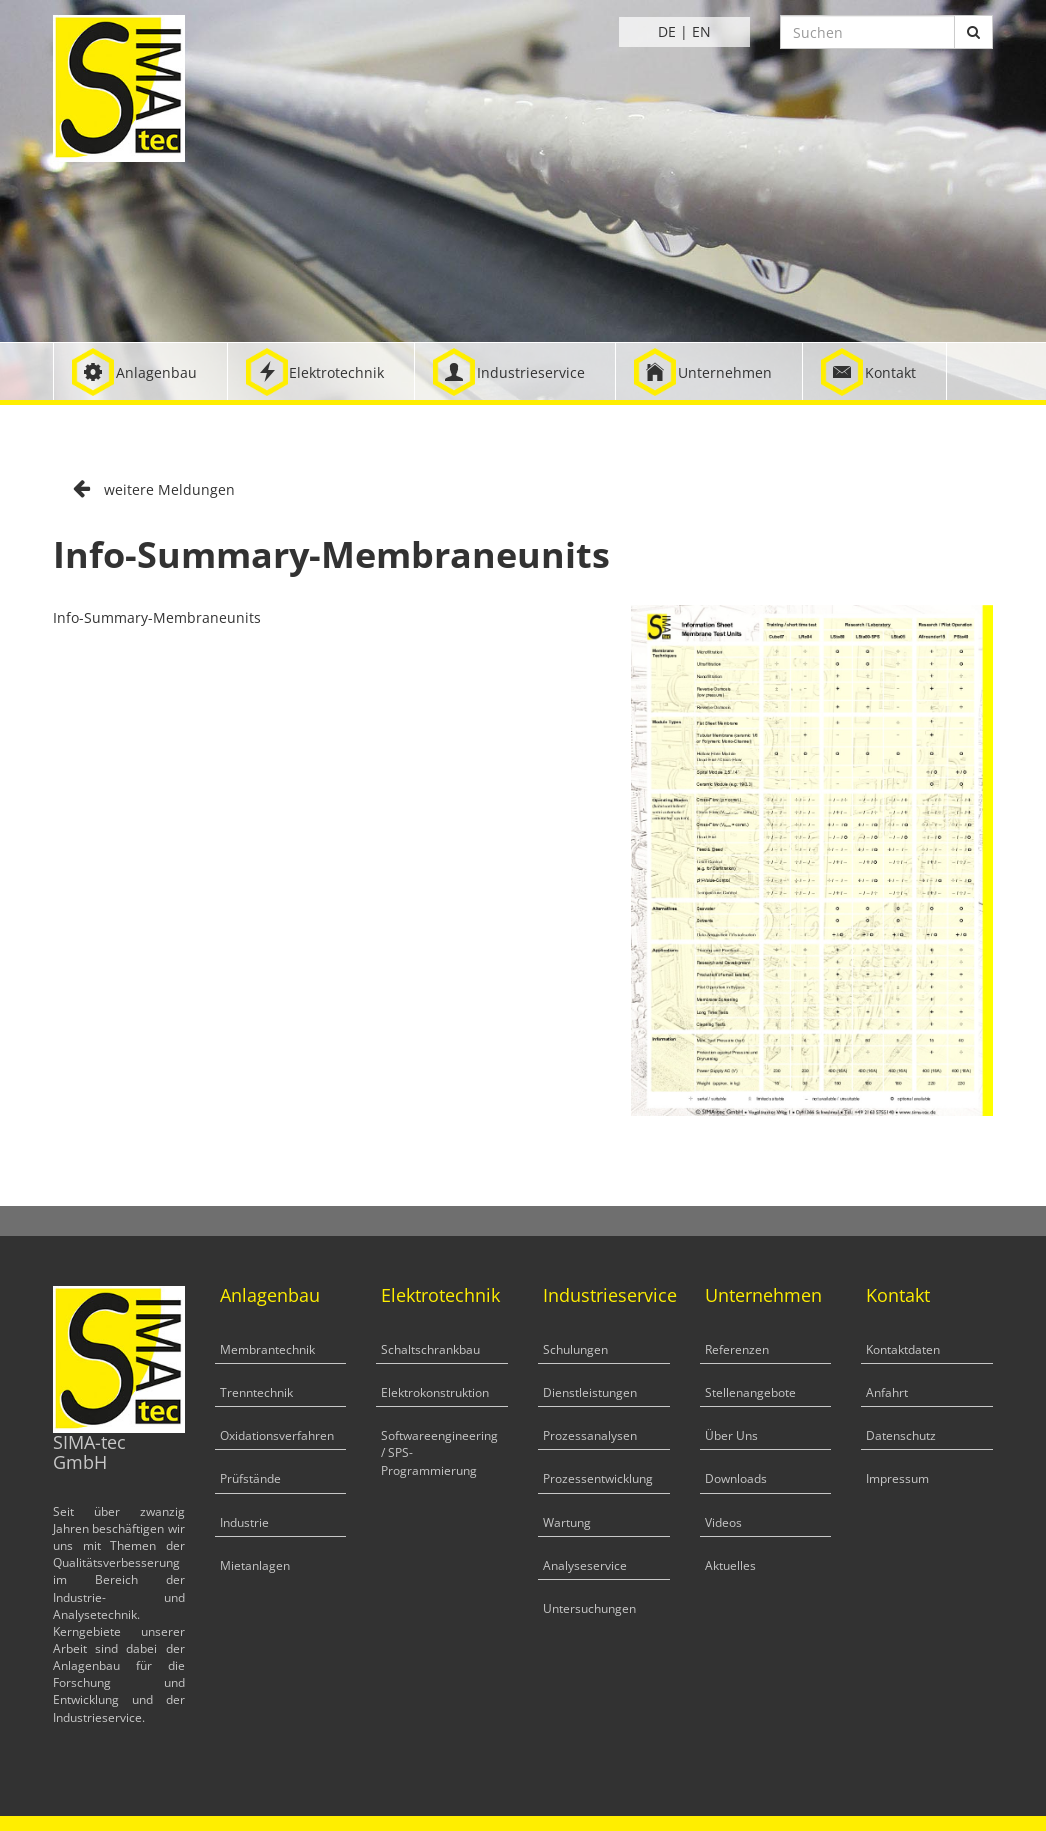 The width and height of the screenshot is (1046, 1831). I want to click on Elektrokonstruktion, so click(435, 1392).